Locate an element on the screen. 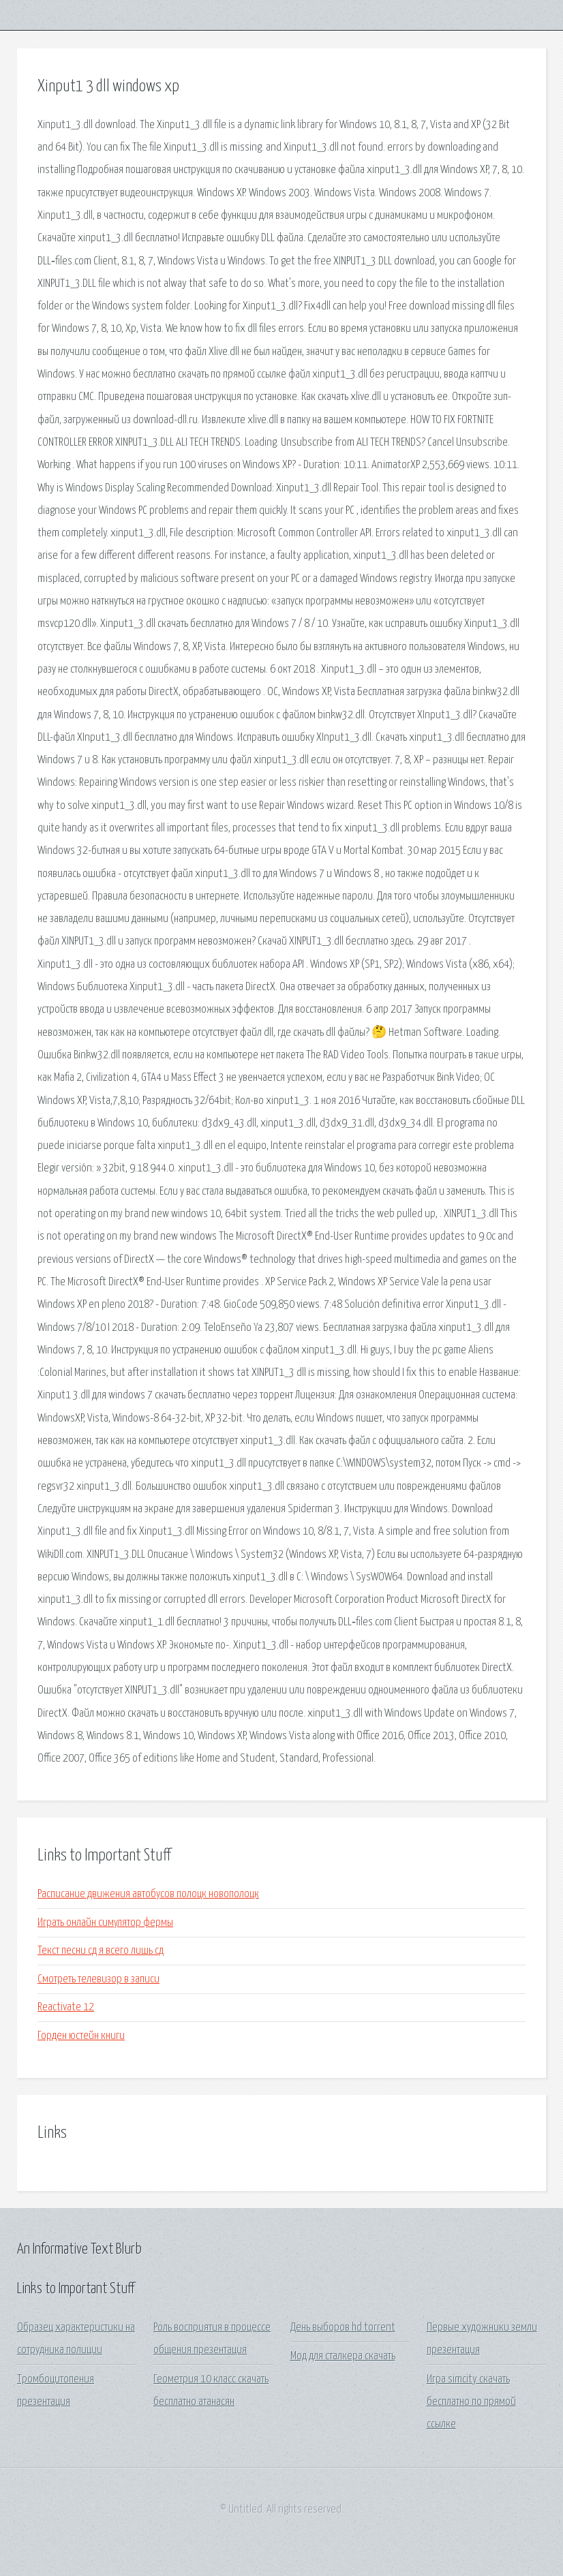 Image resolution: width=563 pixels, height=2576 pixels. Играть онлайн симулятор фермы is located at coordinates (105, 1923).